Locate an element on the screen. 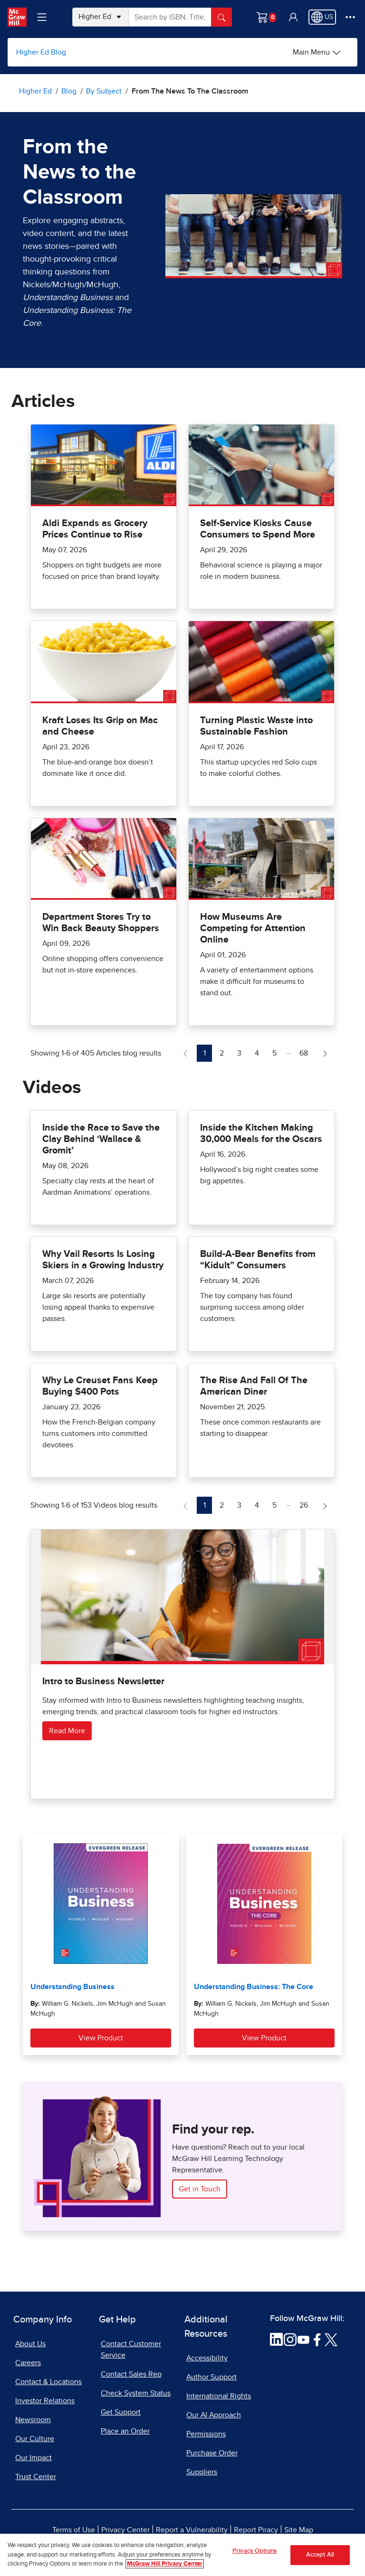  Investor Relations [Investor Relations, opens in a new tab] is located at coordinates (45, 2401).